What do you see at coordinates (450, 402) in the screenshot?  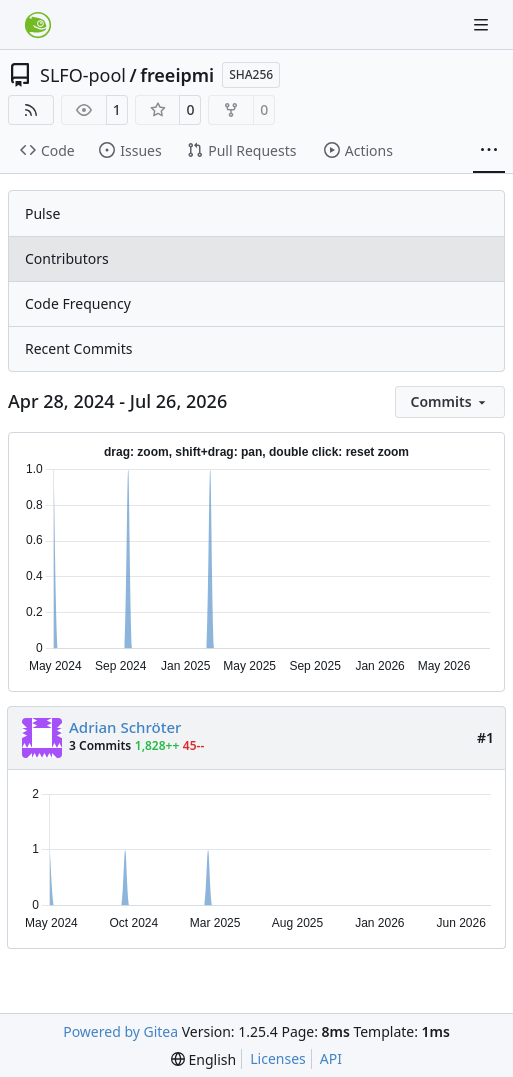 I see `[menu]` at bounding box center [450, 402].